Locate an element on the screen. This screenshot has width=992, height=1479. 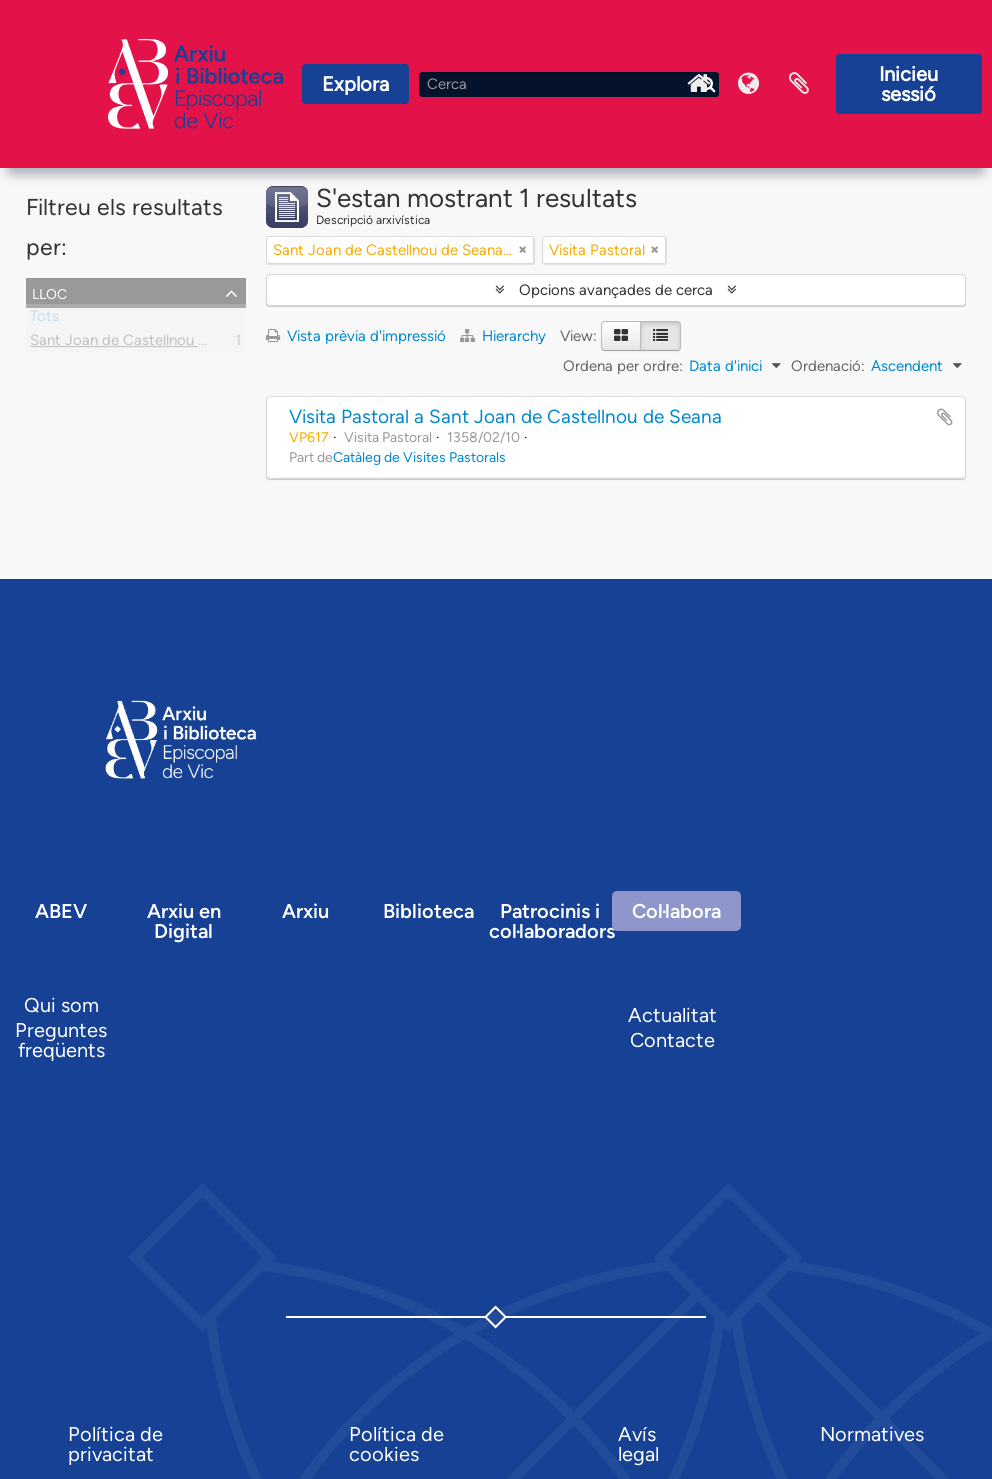
Avís legal is located at coordinates (638, 1444).